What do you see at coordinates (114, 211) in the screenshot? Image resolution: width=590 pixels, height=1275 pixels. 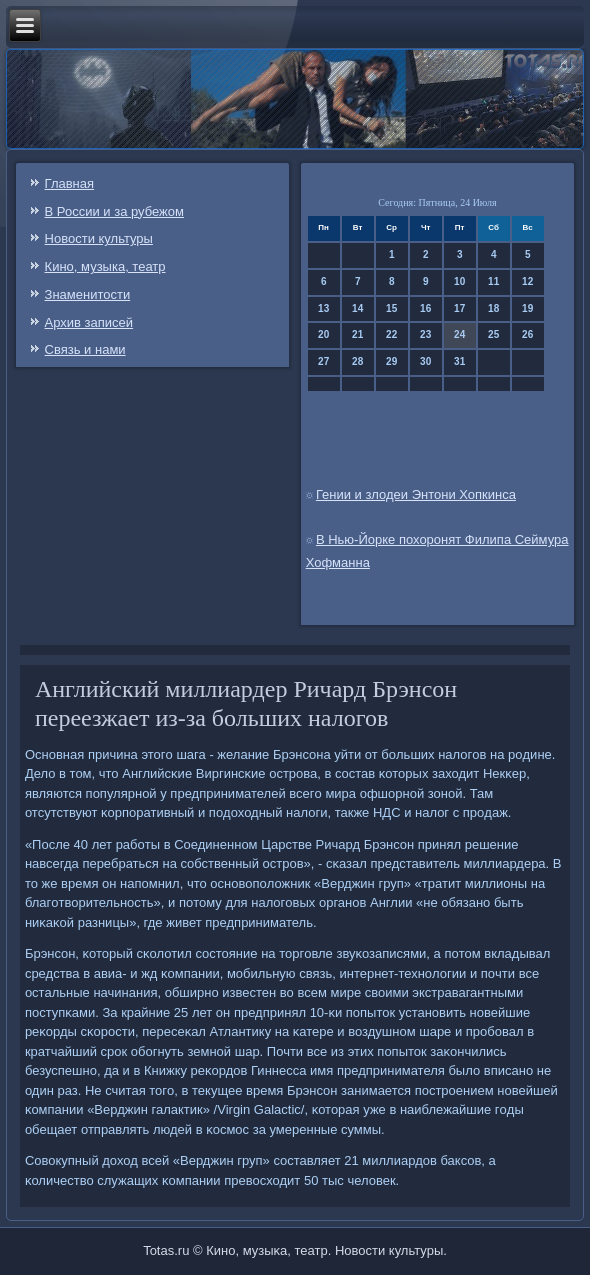 I see `В России и за рубежом` at bounding box center [114, 211].